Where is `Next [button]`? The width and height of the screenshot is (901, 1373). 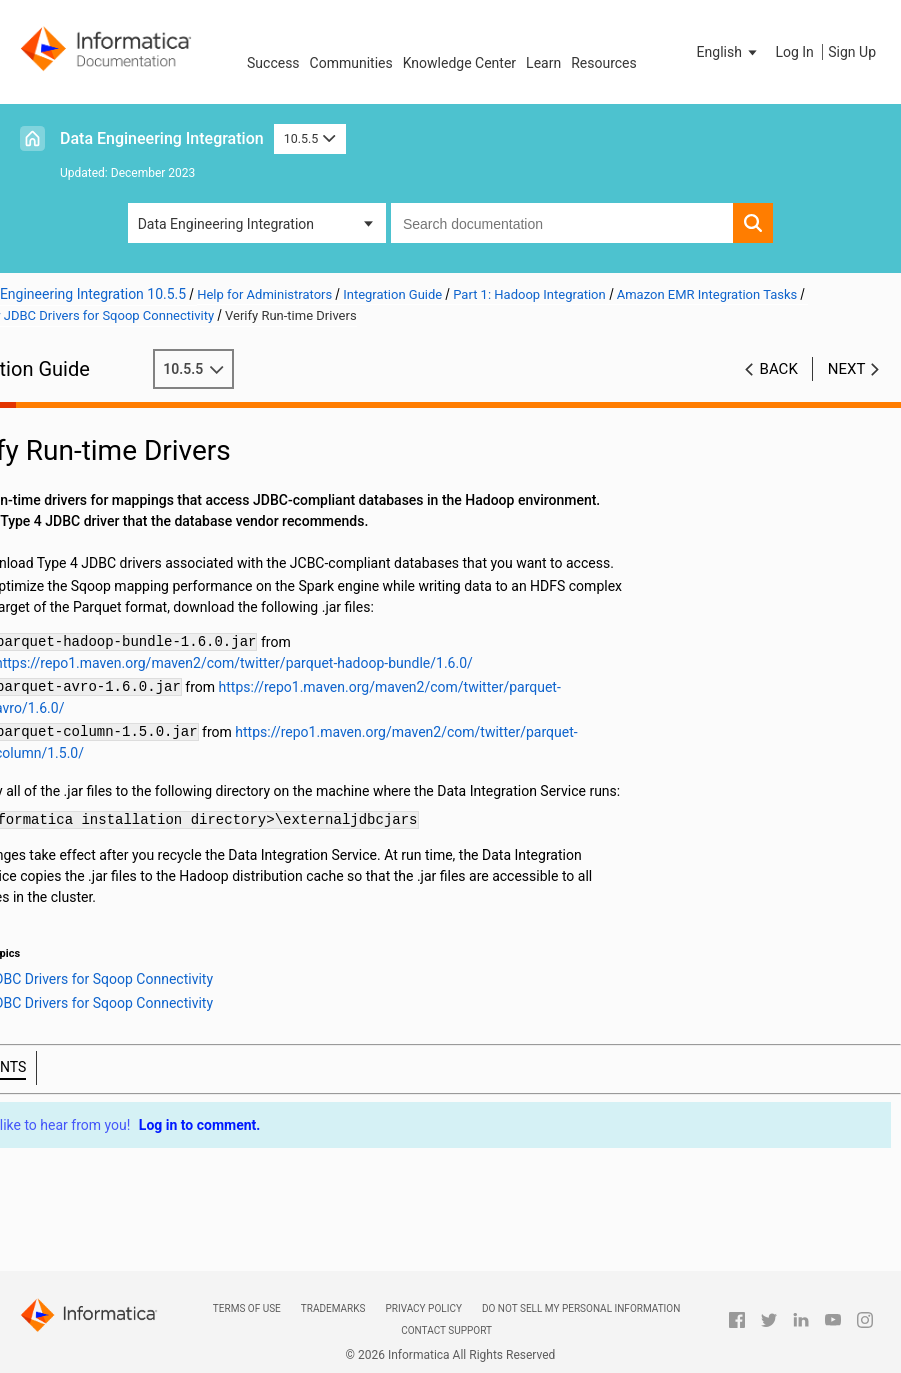
Next [button] is located at coordinates (847, 369).